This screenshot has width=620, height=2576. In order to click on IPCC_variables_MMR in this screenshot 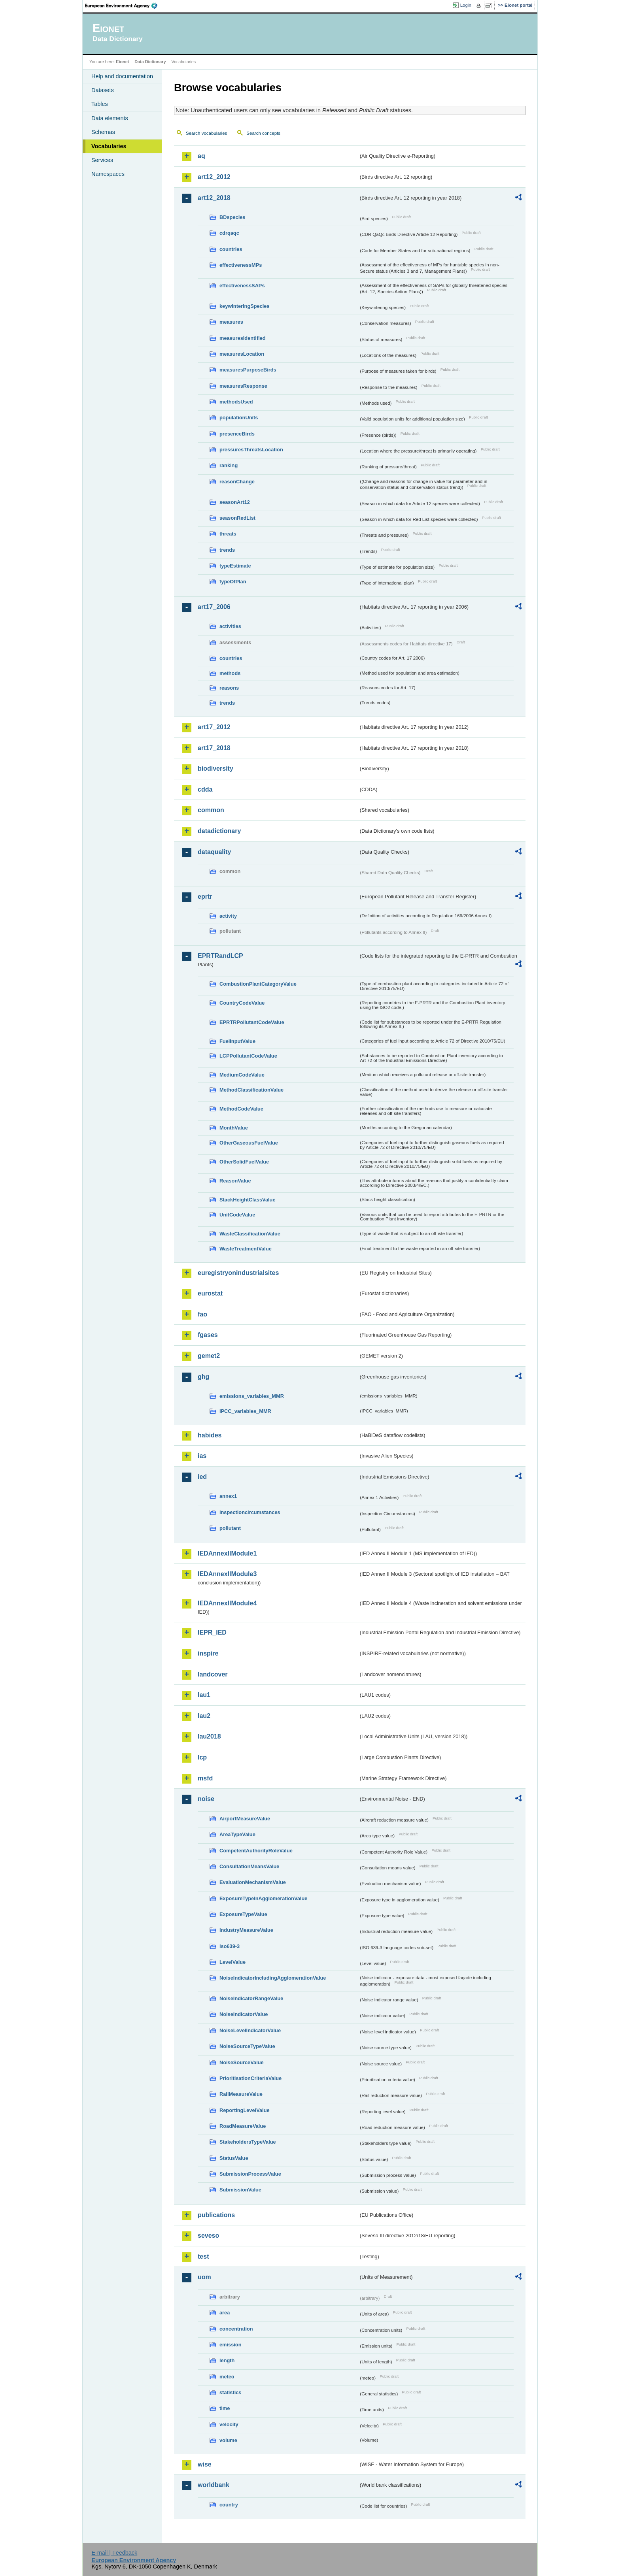, I will do `click(245, 1411)`.